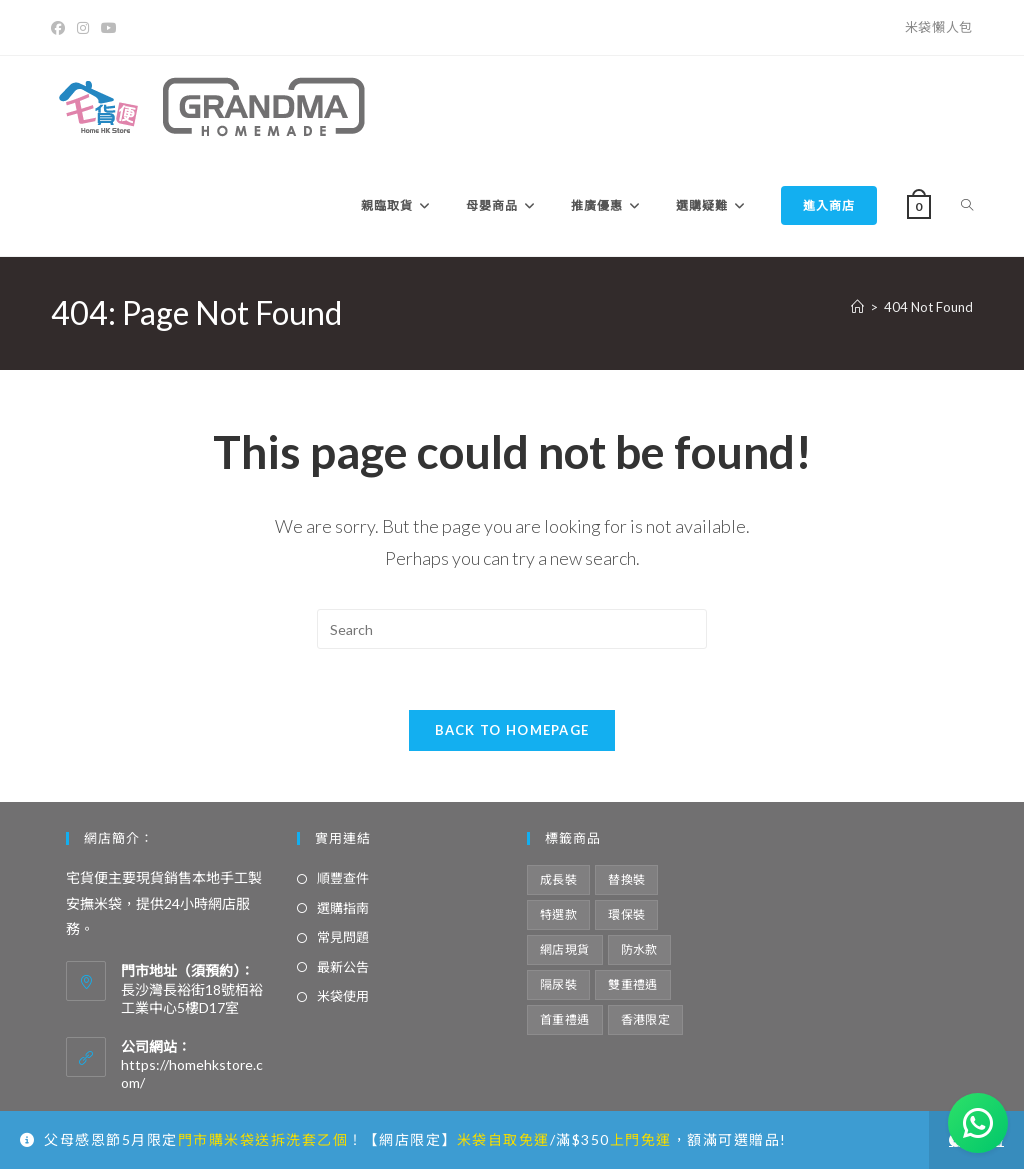 The height and width of the screenshot is (1169, 1024). Describe the element at coordinates (512, 730) in the screenshot. I see `Back To Homepage` at that location.